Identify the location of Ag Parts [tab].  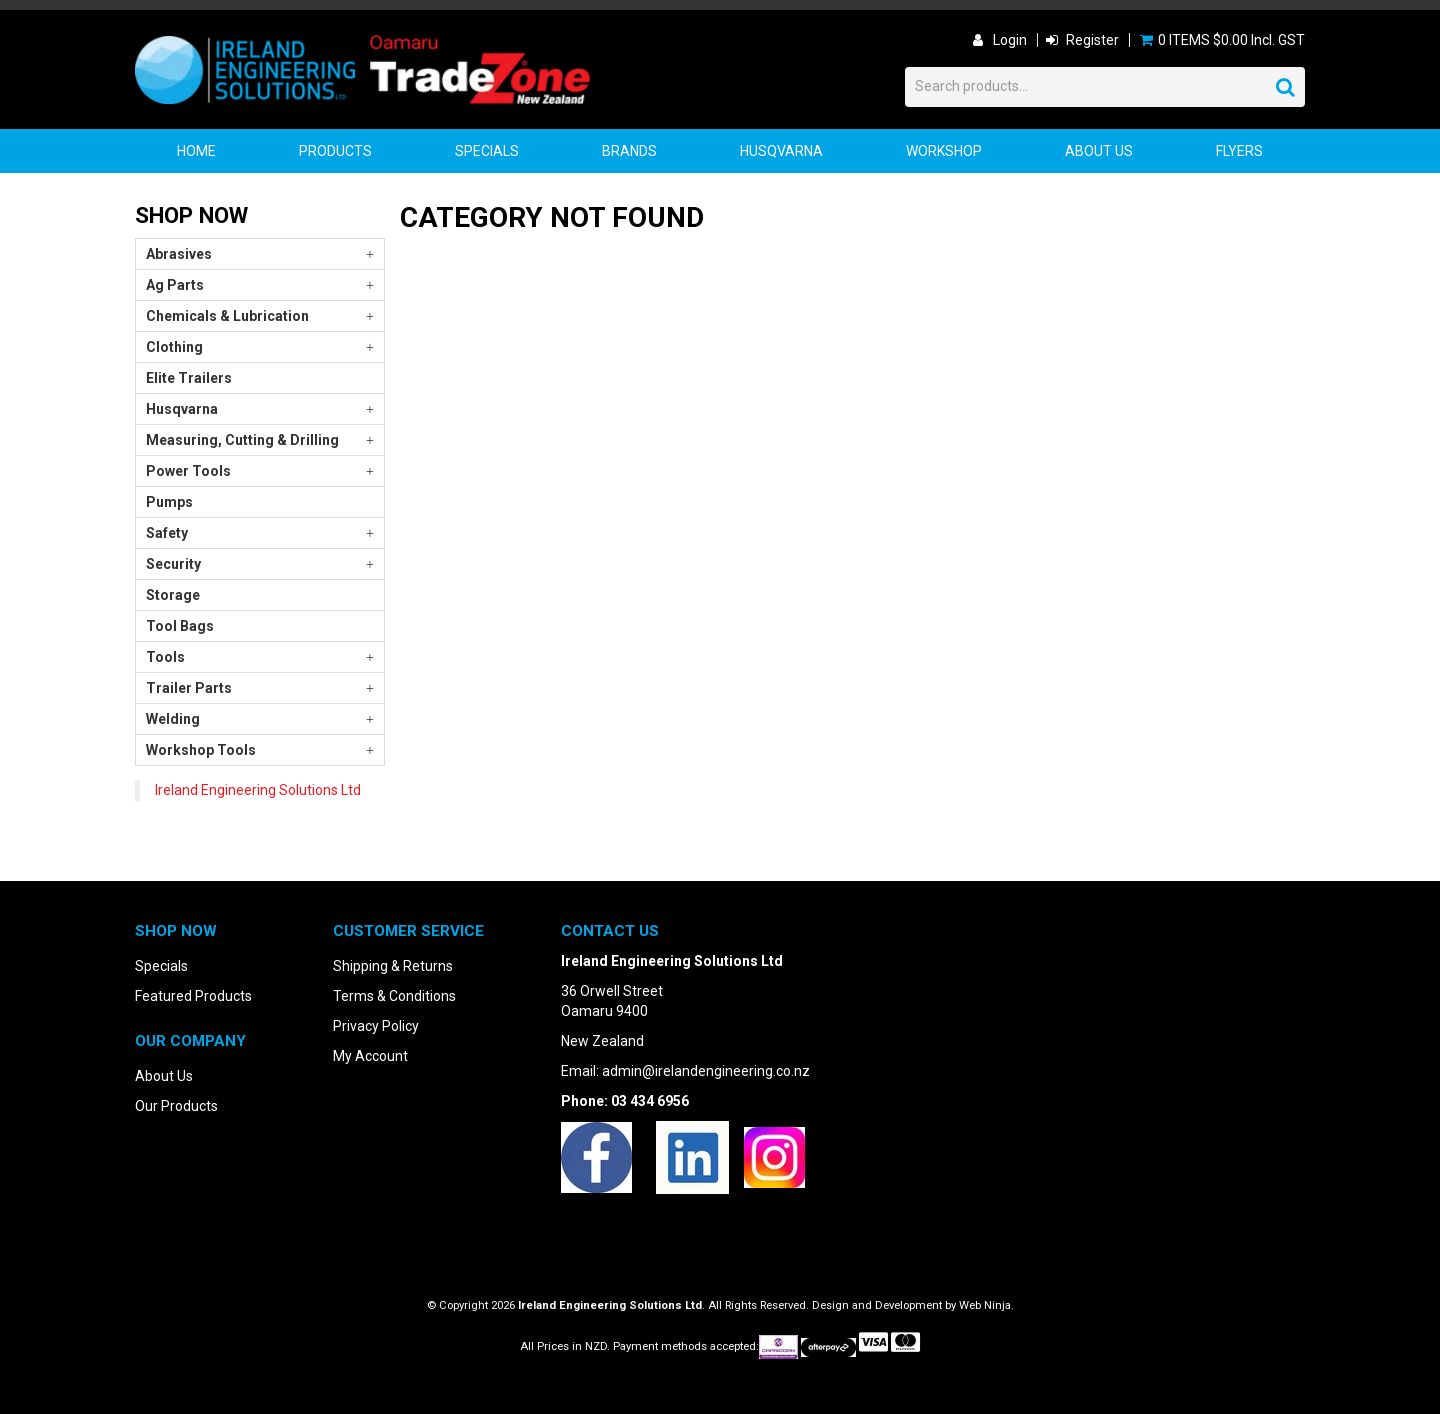
(175, 285).